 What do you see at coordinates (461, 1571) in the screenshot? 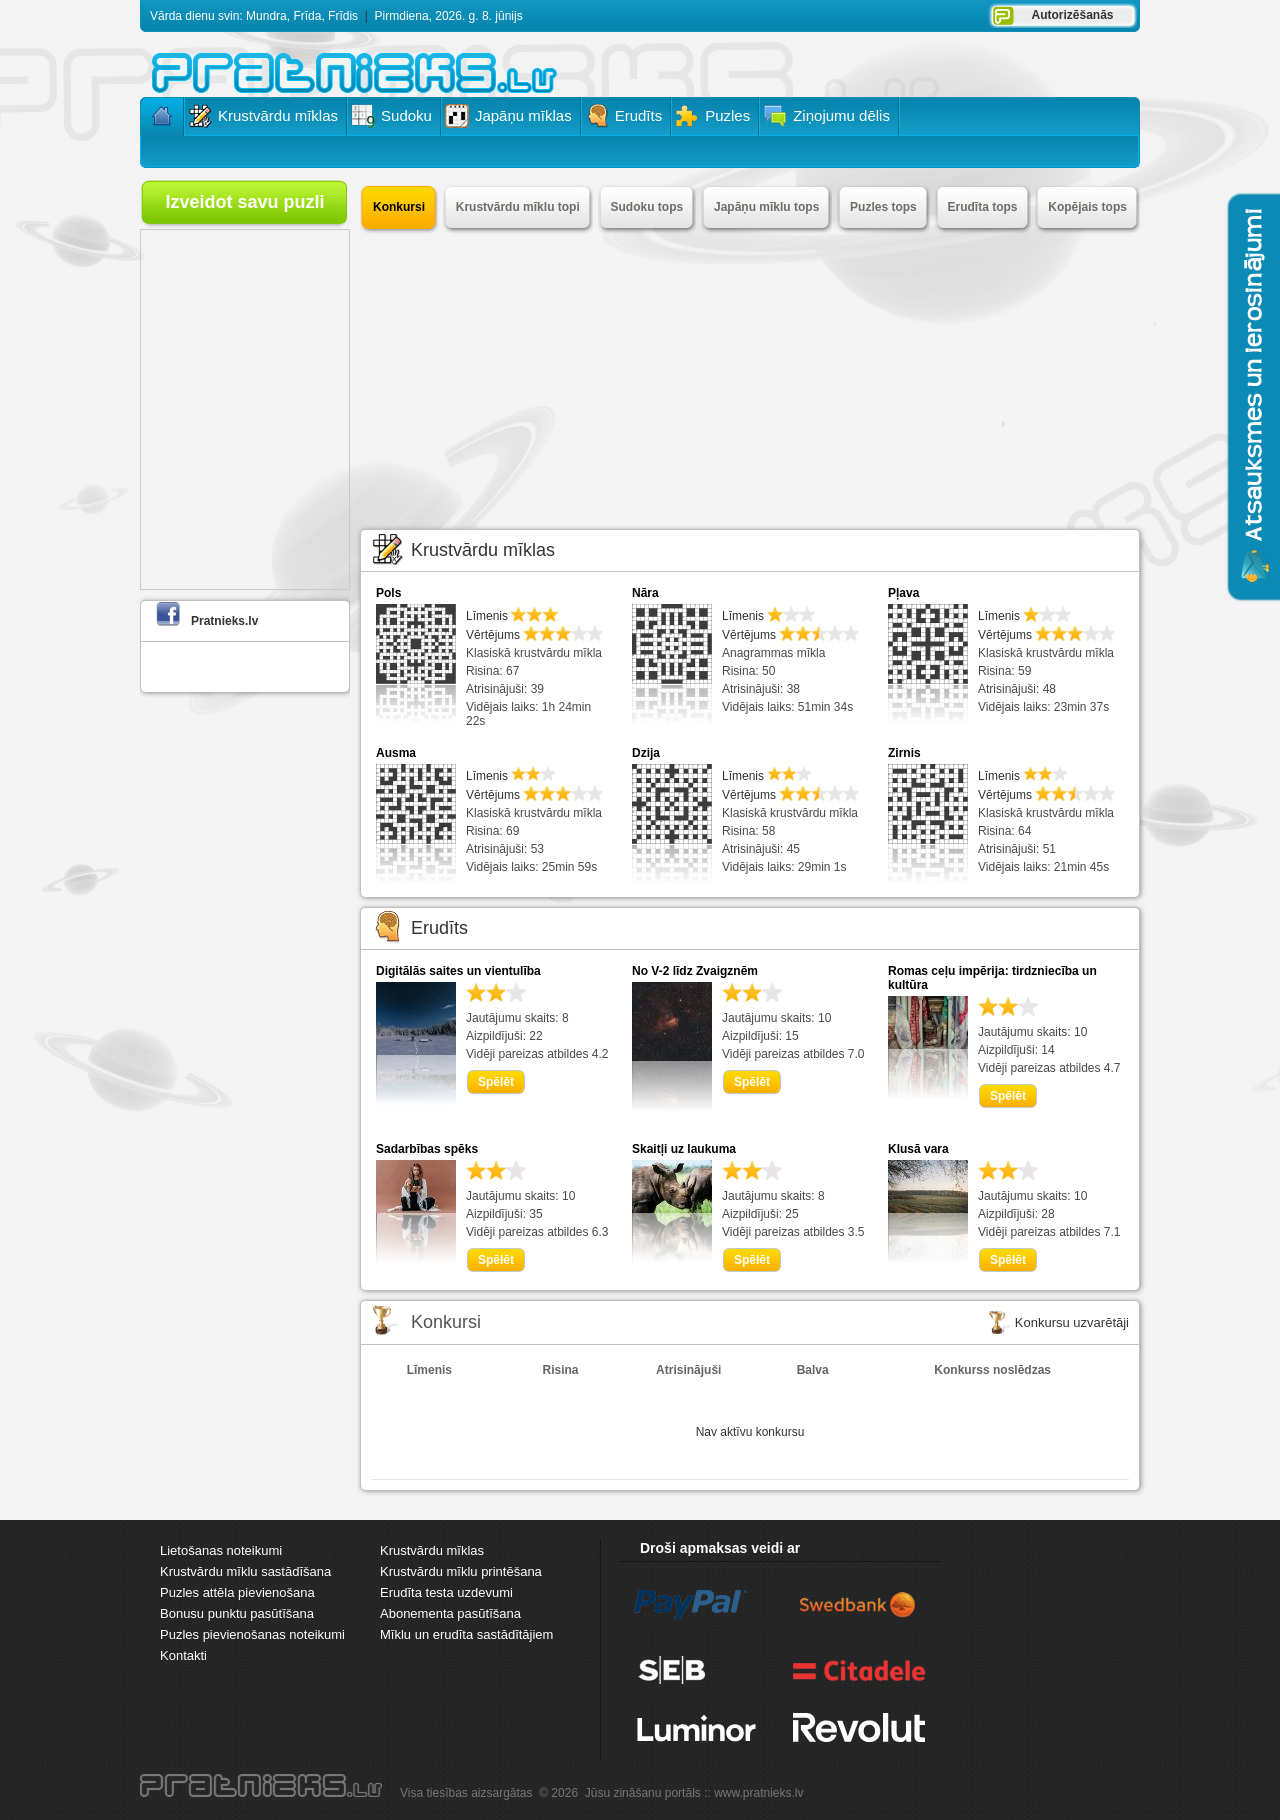
I see `Krustvārdu mīklu printēšana` at bounding box center [461, 1571].